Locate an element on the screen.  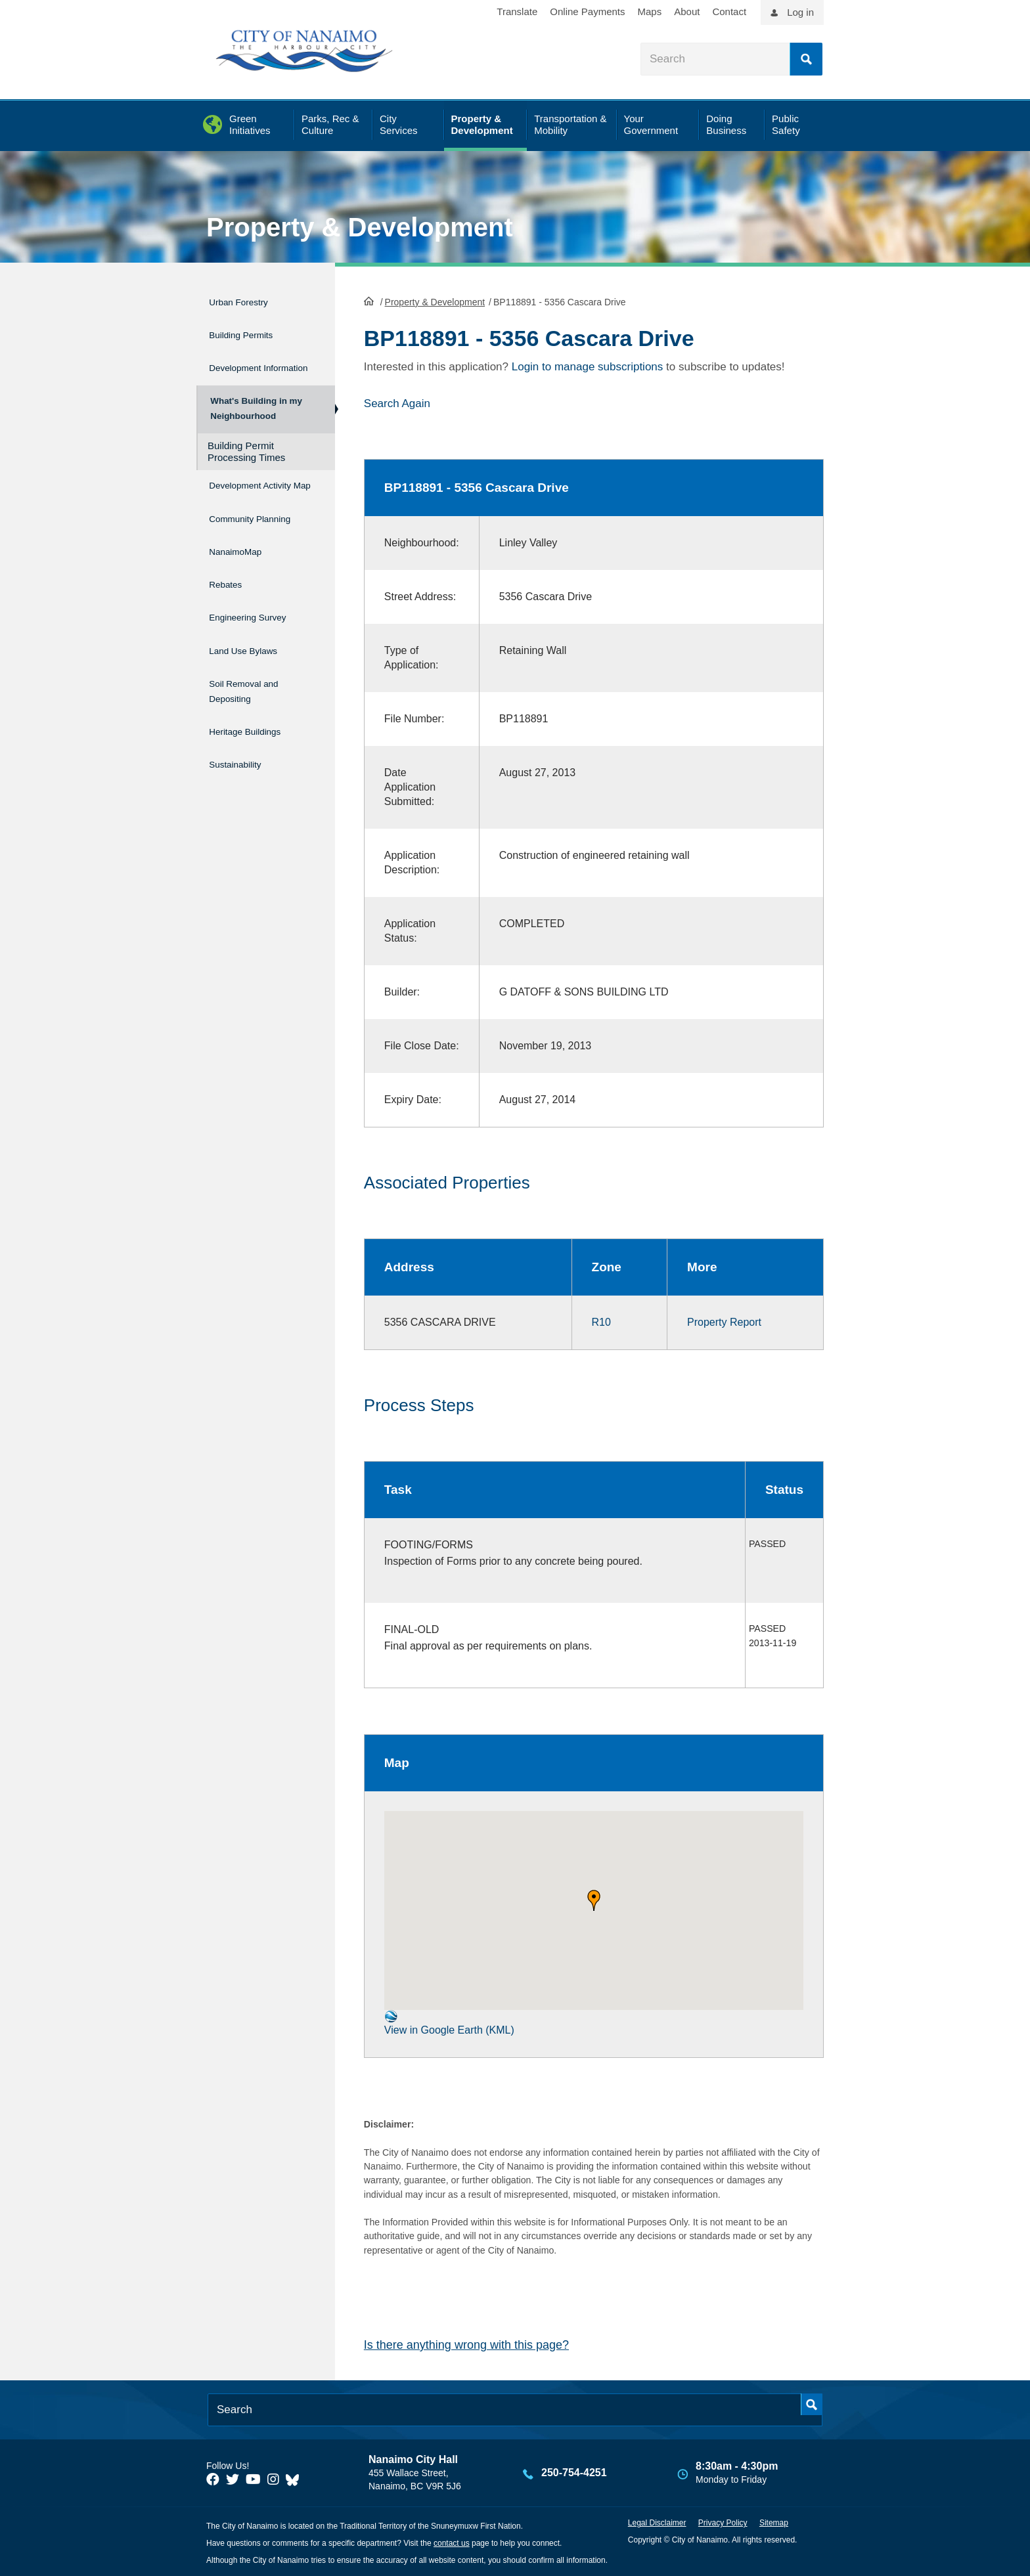
Rebates is located at coordinates (229, 608).